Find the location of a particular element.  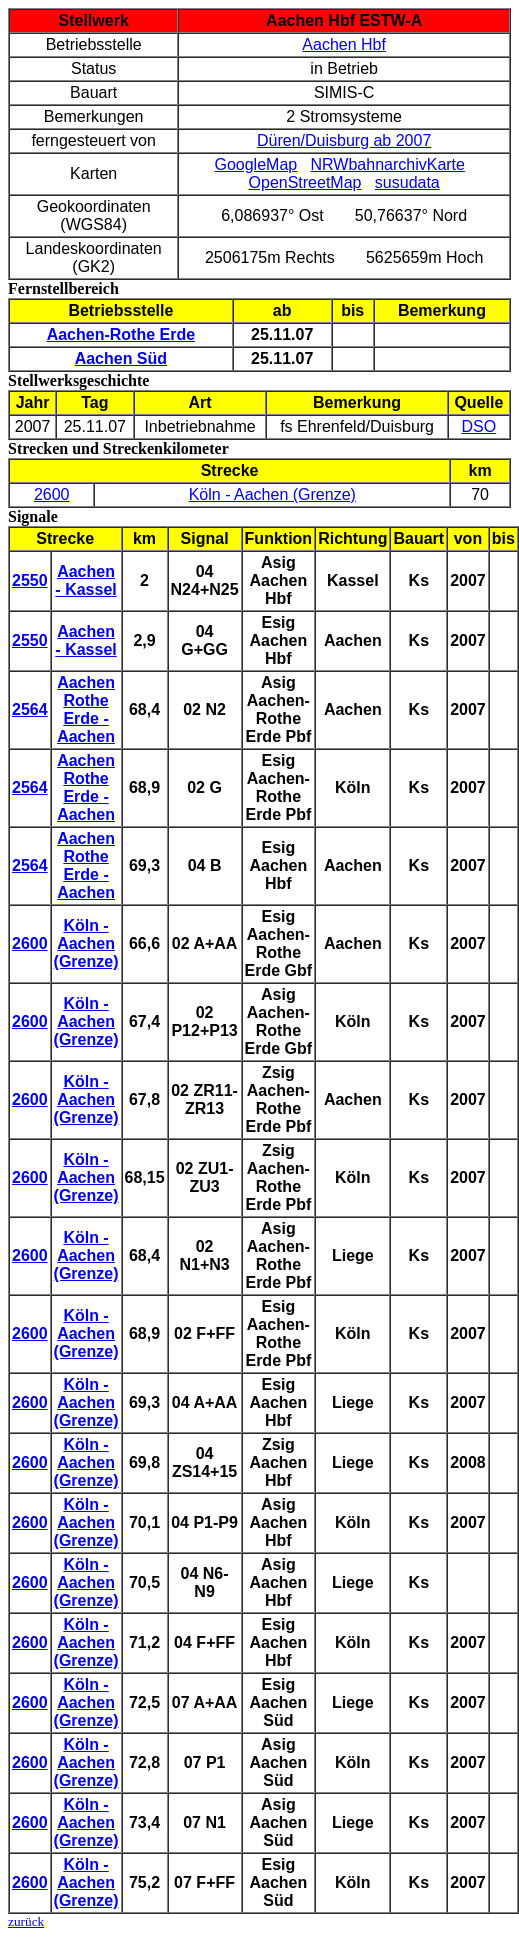

NRWbahnarchivKarte is located at coordinates (388, 164).